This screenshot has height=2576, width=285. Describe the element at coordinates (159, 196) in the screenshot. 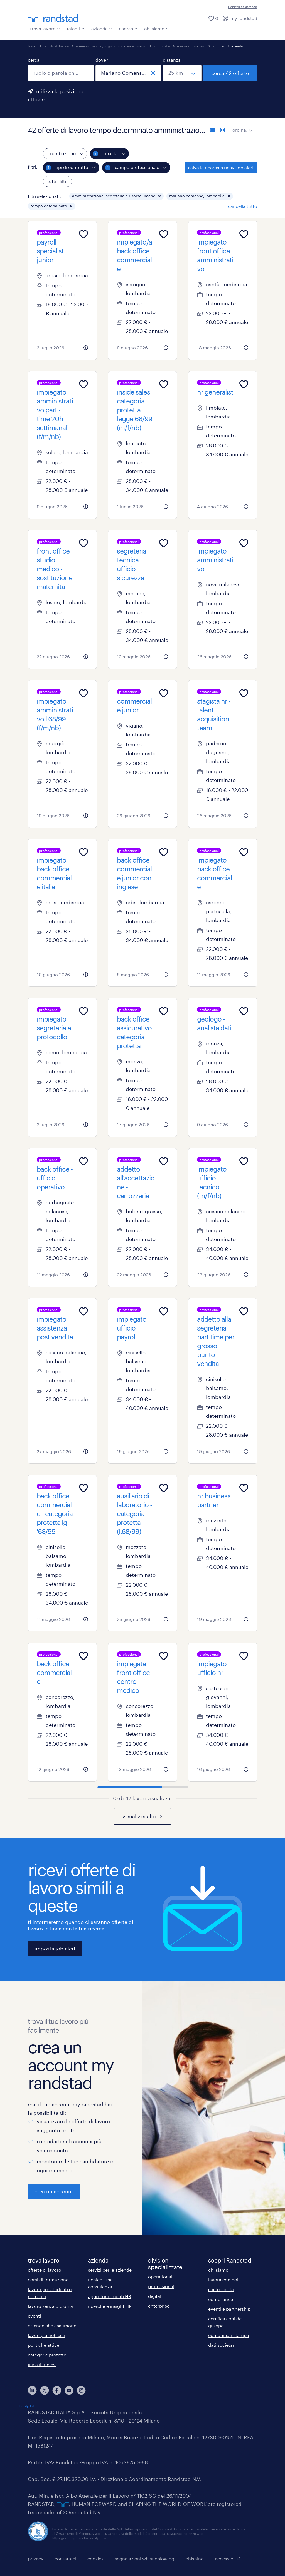

I see `[button]` at that location.